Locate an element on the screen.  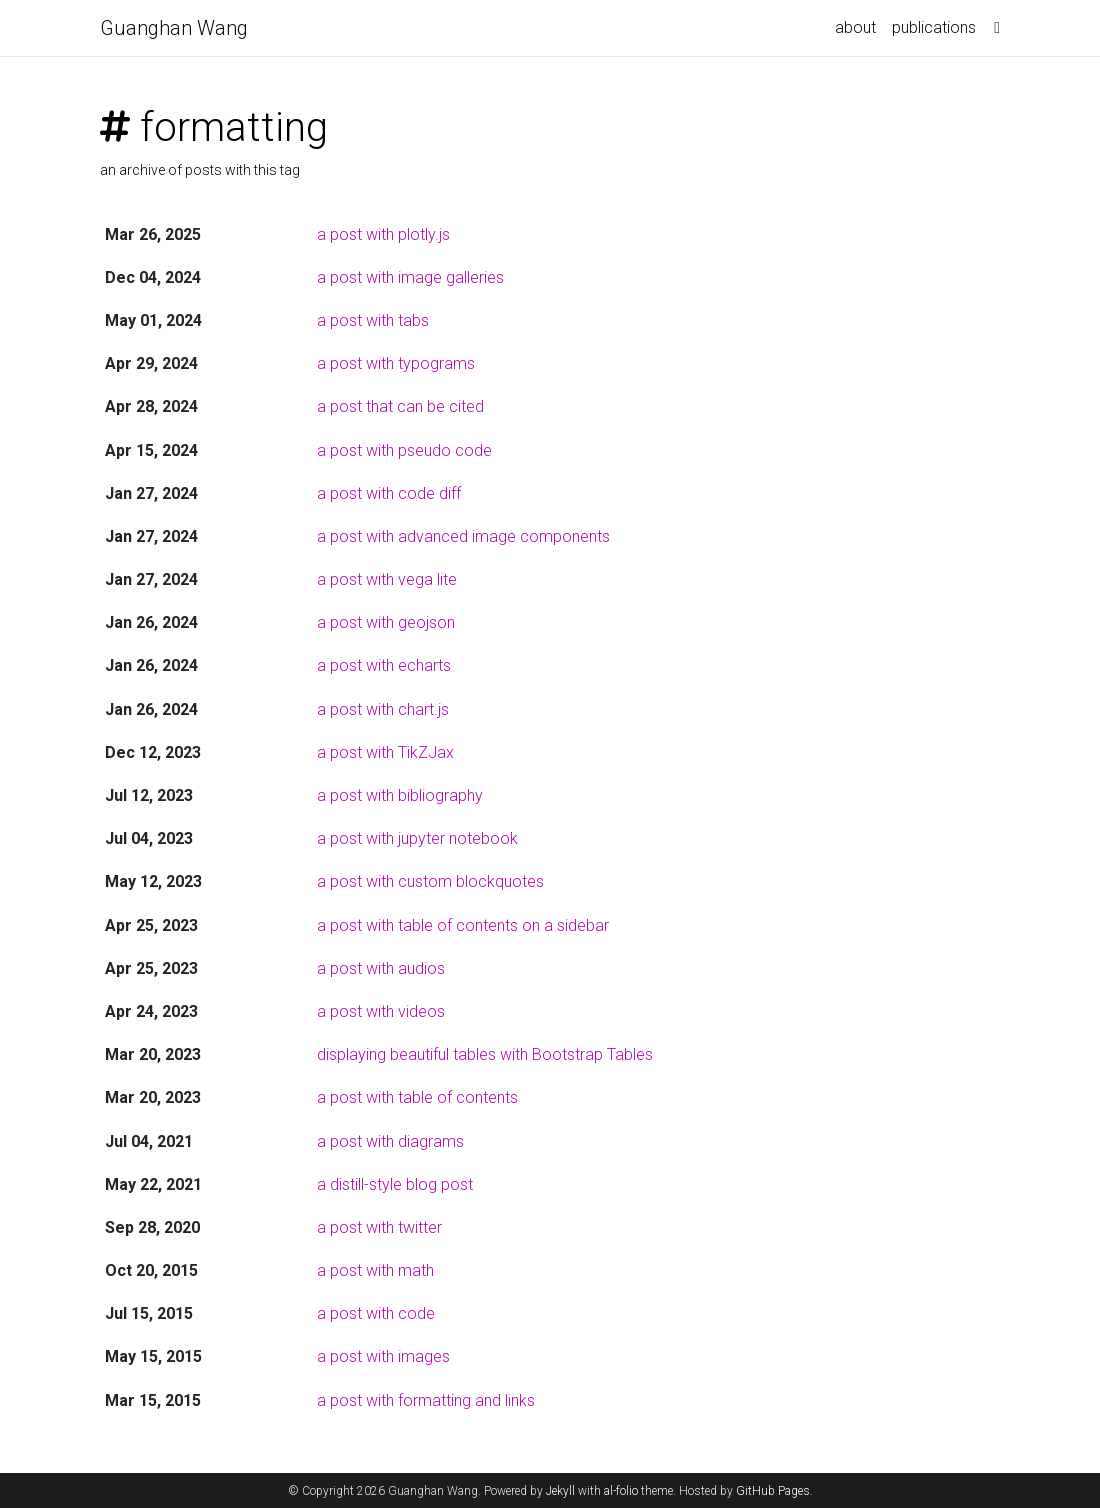
a post with math is located at coordinates (375, 1270).